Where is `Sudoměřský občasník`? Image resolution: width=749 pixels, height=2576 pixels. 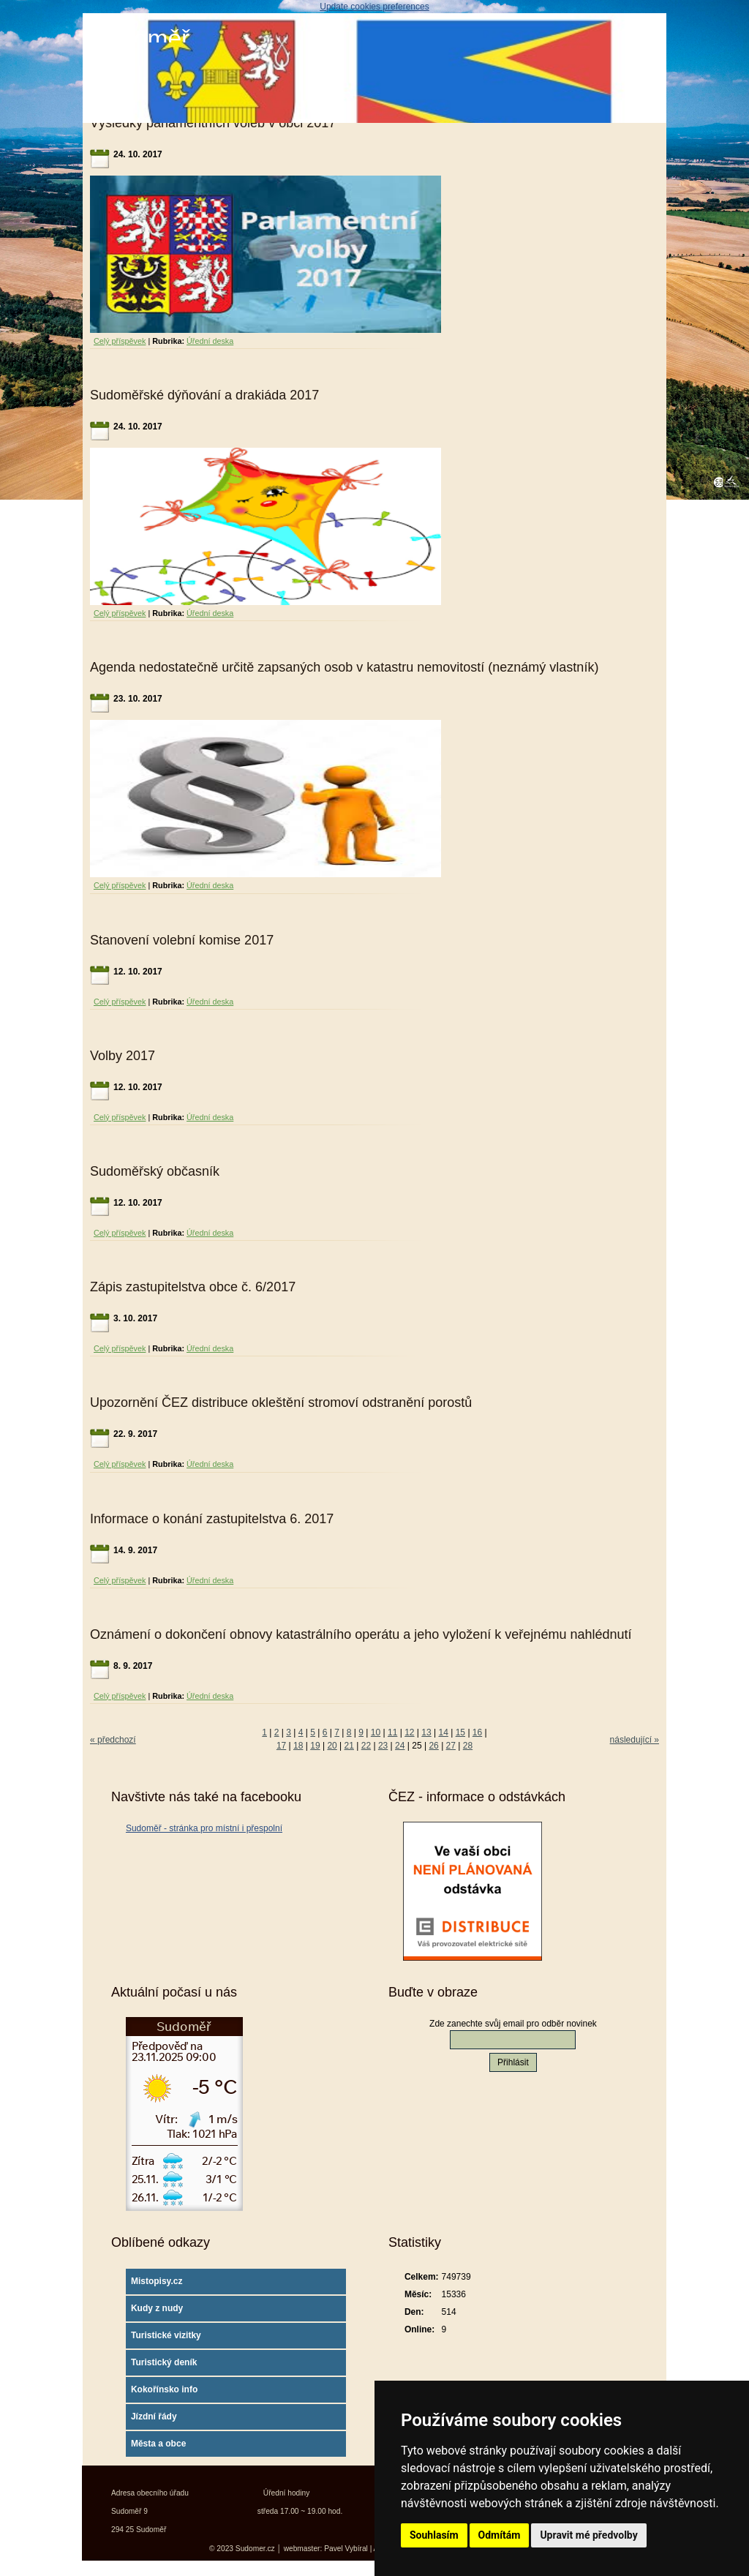 Sudoměřský občasník is located at coordinates (154, 1171).